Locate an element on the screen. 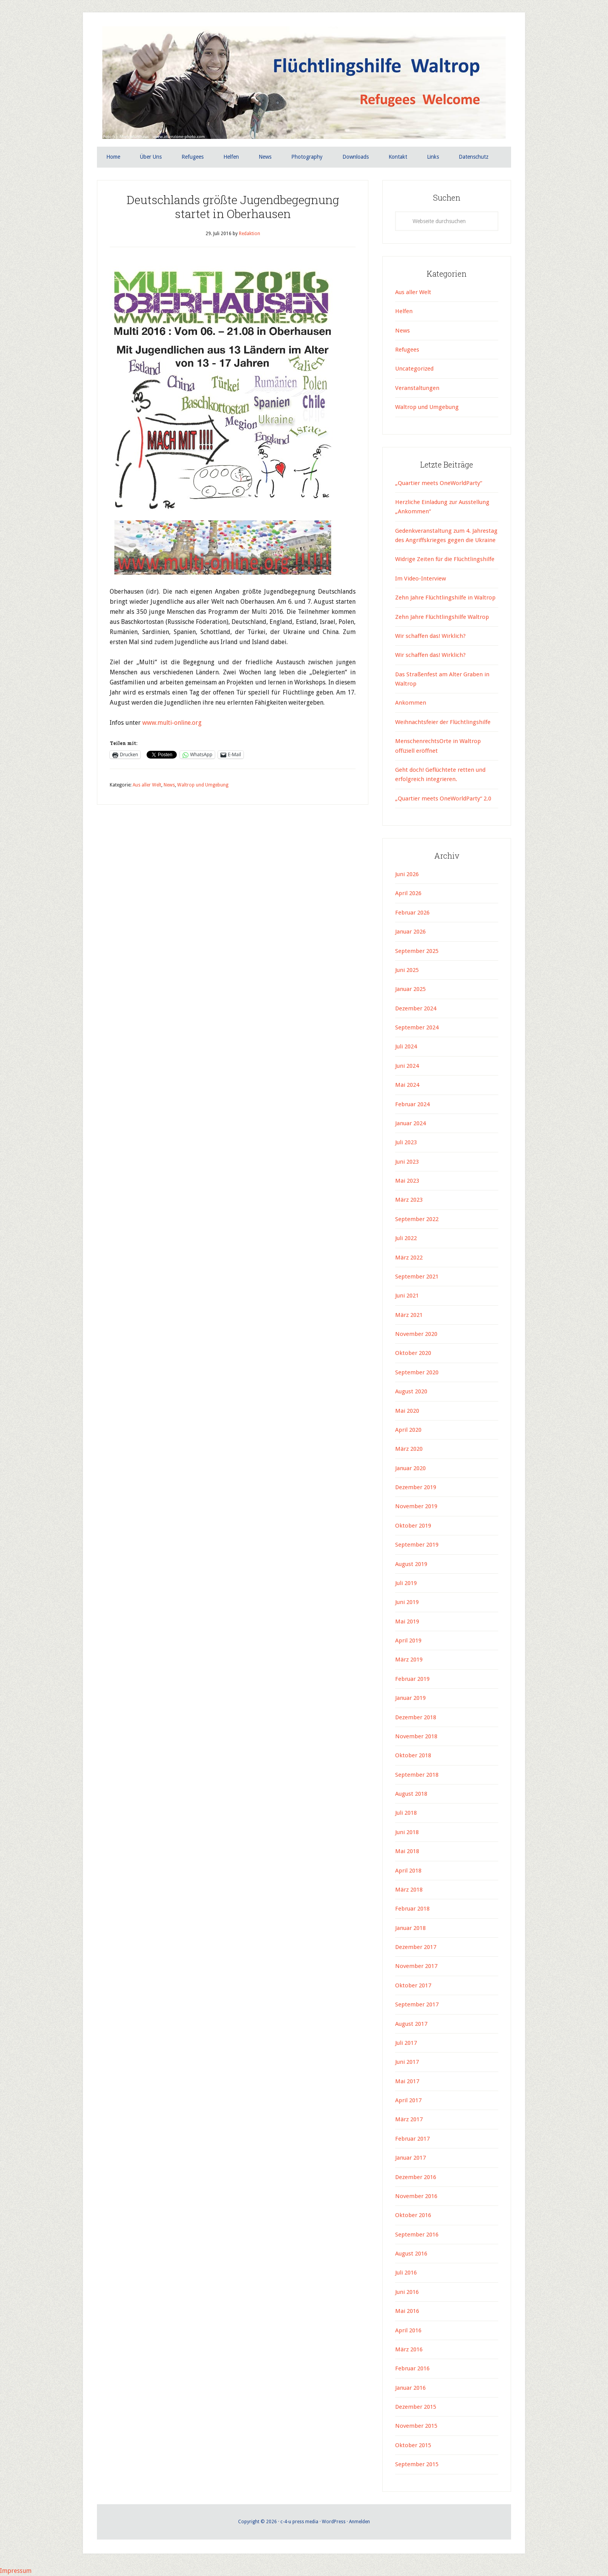 The image size is (608, 2576). März 2016 is located at coordinates (409, 2349).